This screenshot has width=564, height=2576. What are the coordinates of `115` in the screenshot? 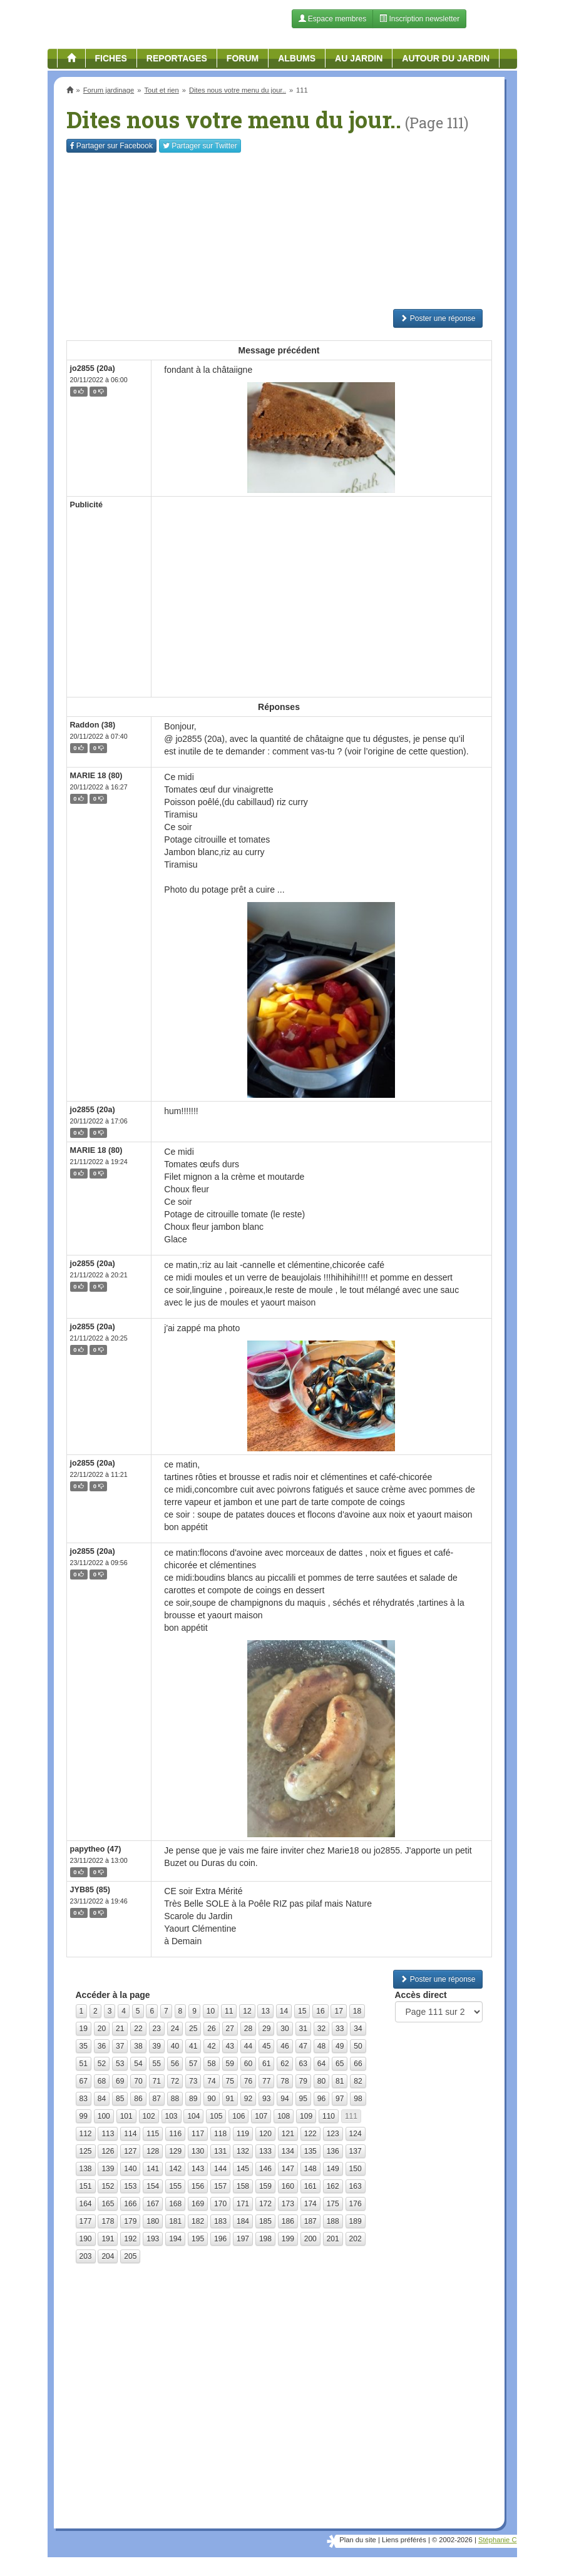 It's located at (152, 2133).